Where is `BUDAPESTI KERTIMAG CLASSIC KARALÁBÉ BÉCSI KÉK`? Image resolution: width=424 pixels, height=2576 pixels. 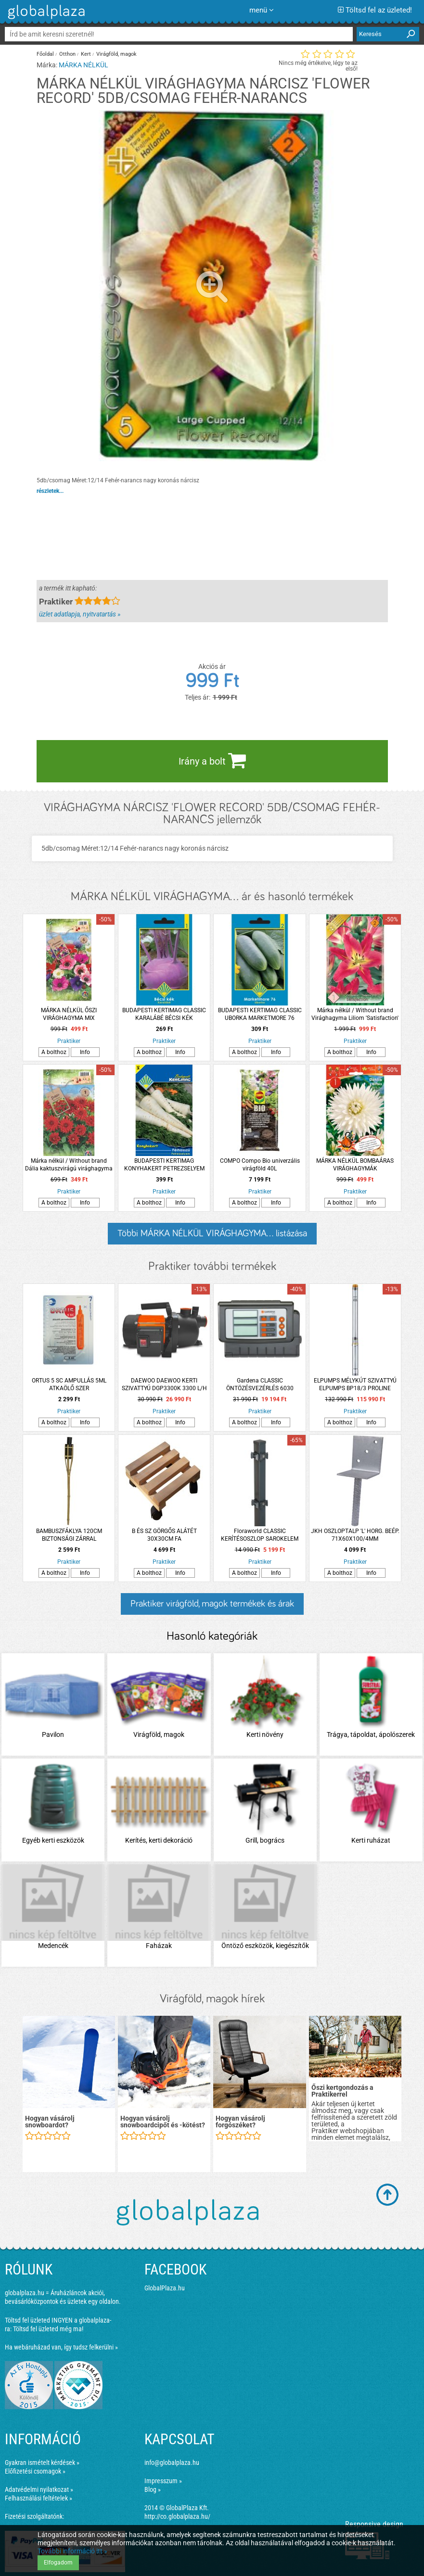 BUDAPESTI KERTIMAG CLASSIC KARALÁBÉ BÉCSI KÉK is located at coordinates (164, 1014).